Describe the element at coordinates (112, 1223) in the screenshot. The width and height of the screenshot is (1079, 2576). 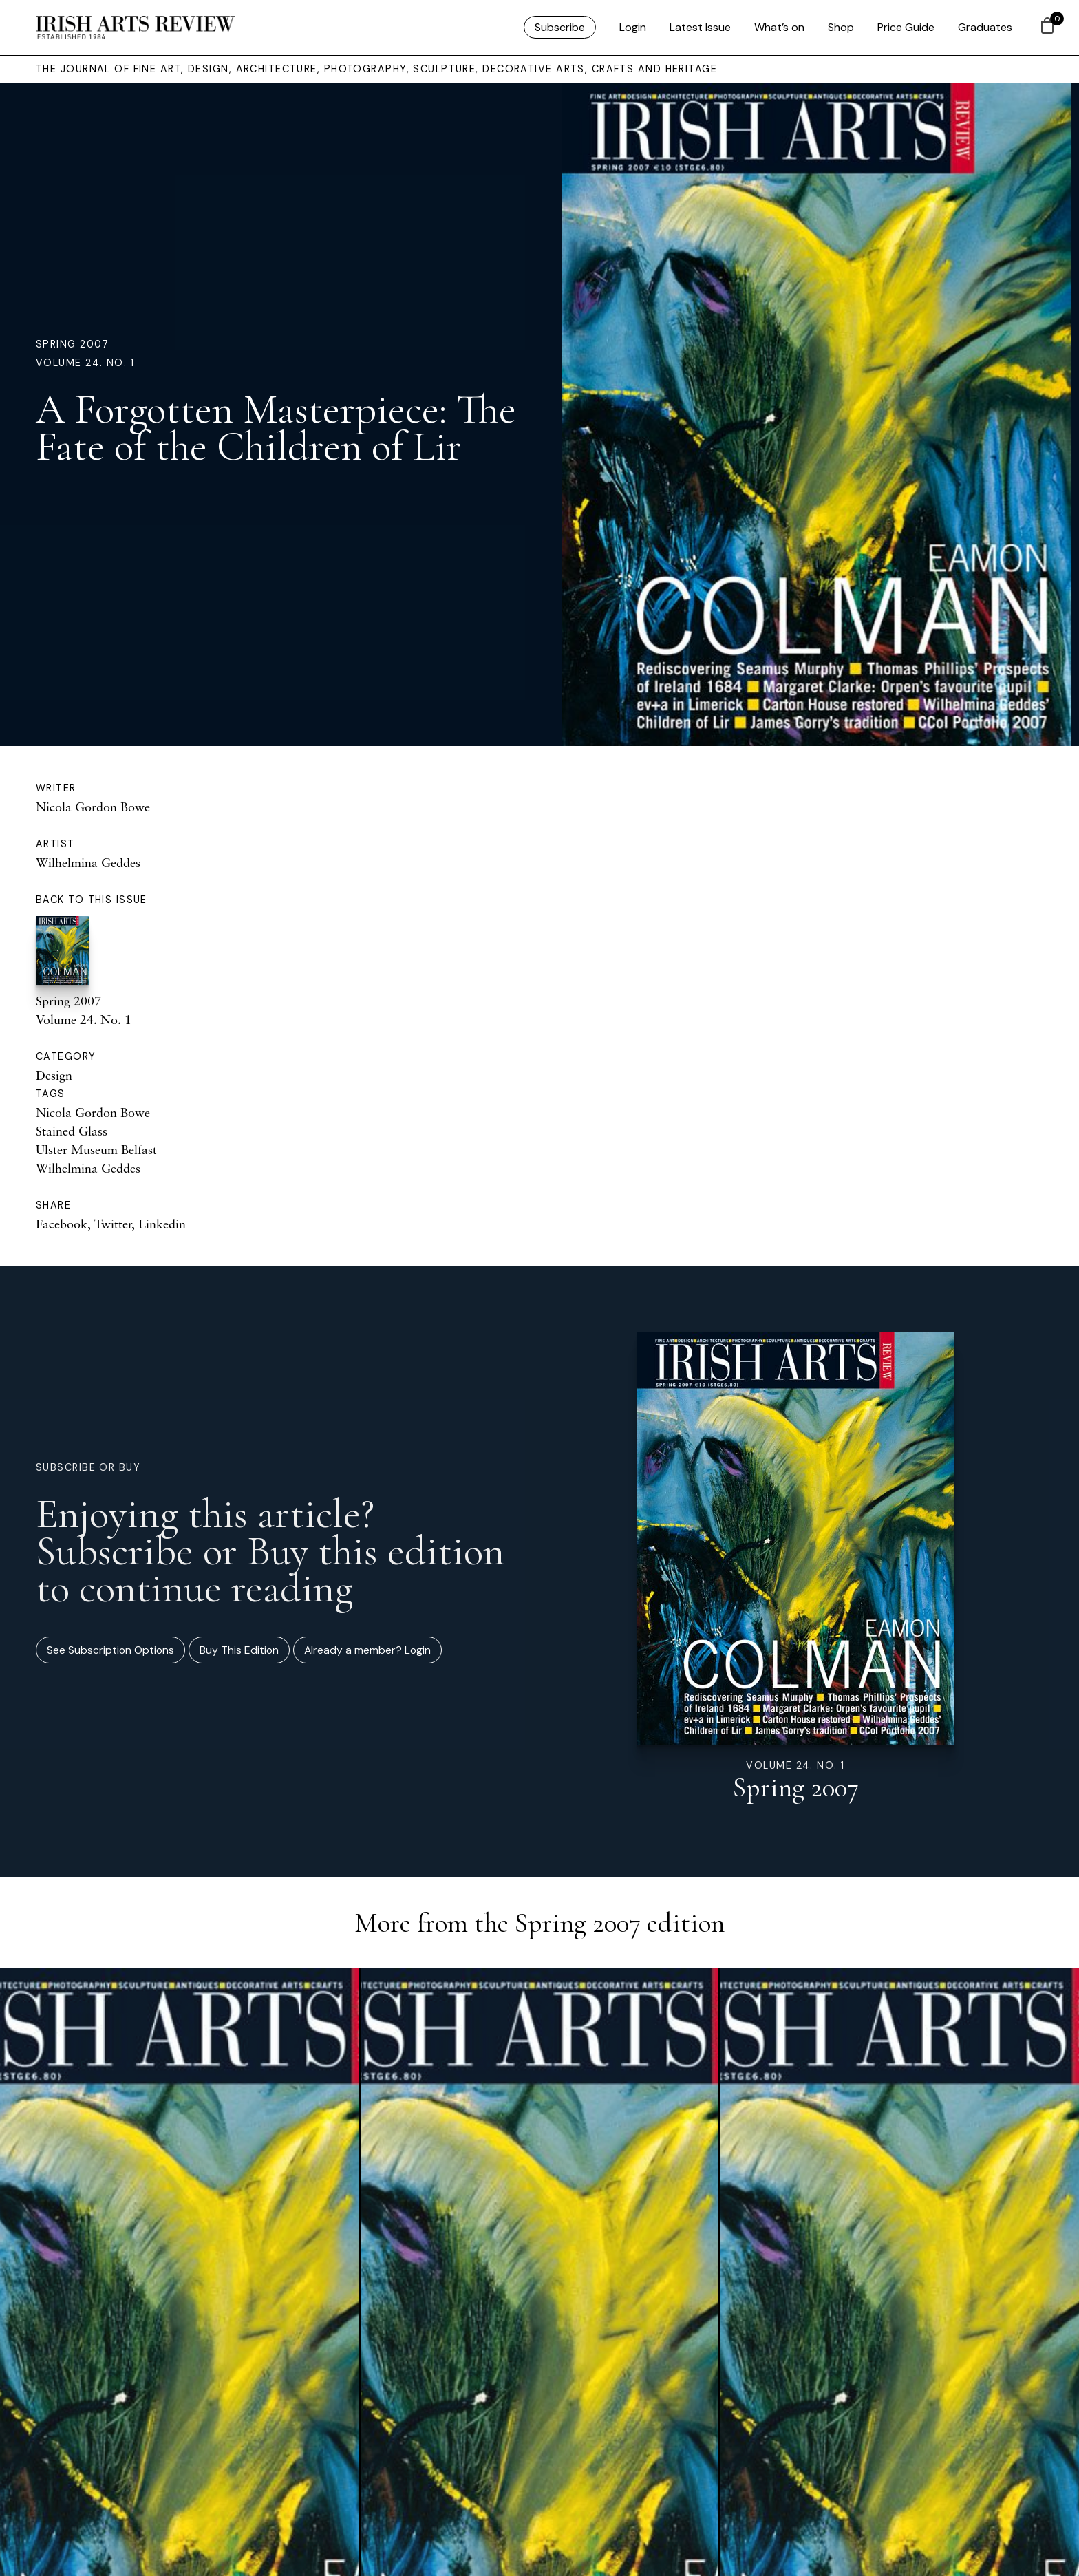
I see `Twitter` at that location.